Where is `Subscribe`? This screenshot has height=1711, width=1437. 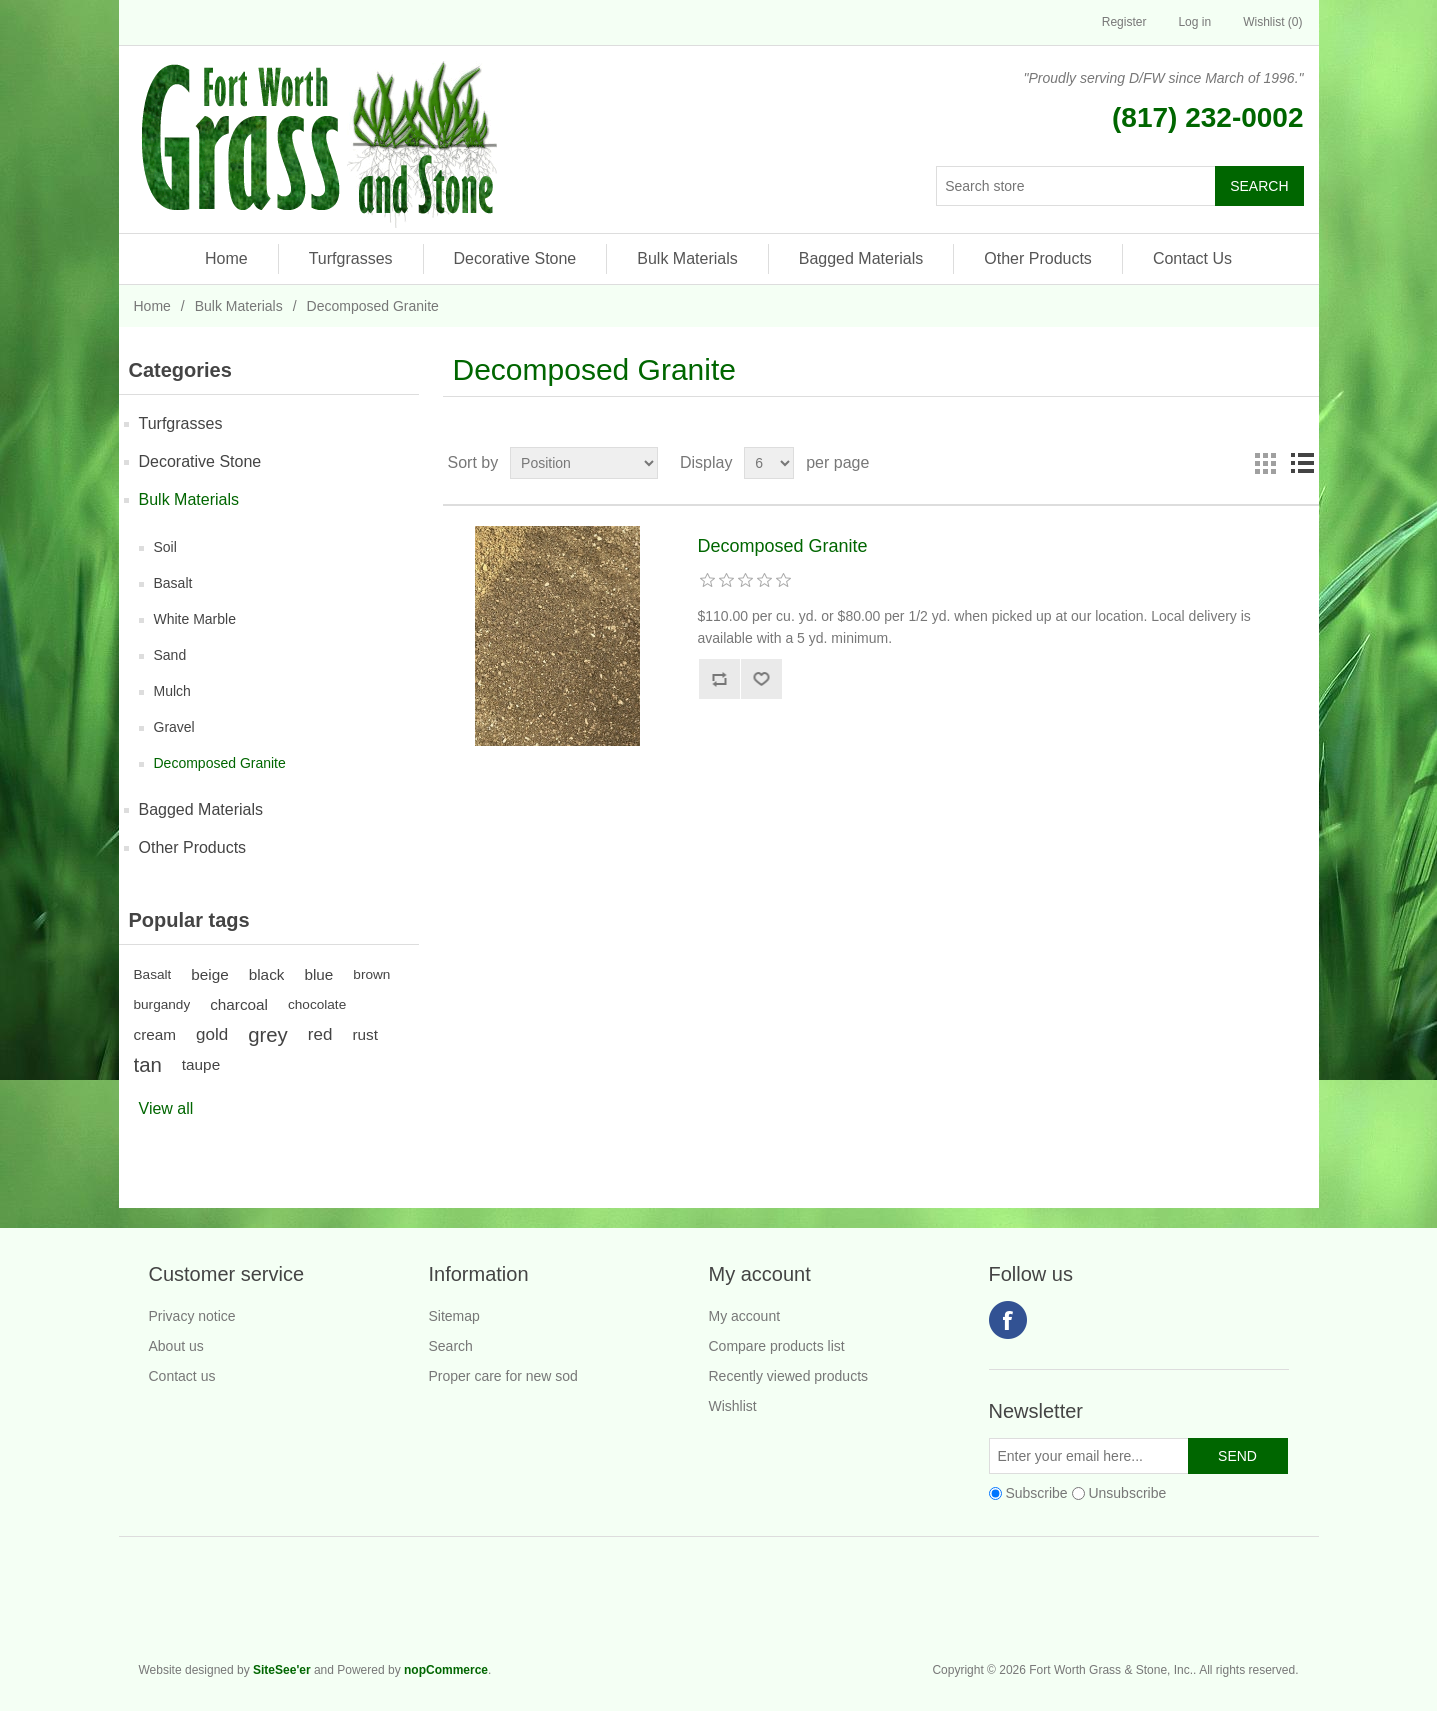
Subscribe is located at coordinates (1036, 1493).